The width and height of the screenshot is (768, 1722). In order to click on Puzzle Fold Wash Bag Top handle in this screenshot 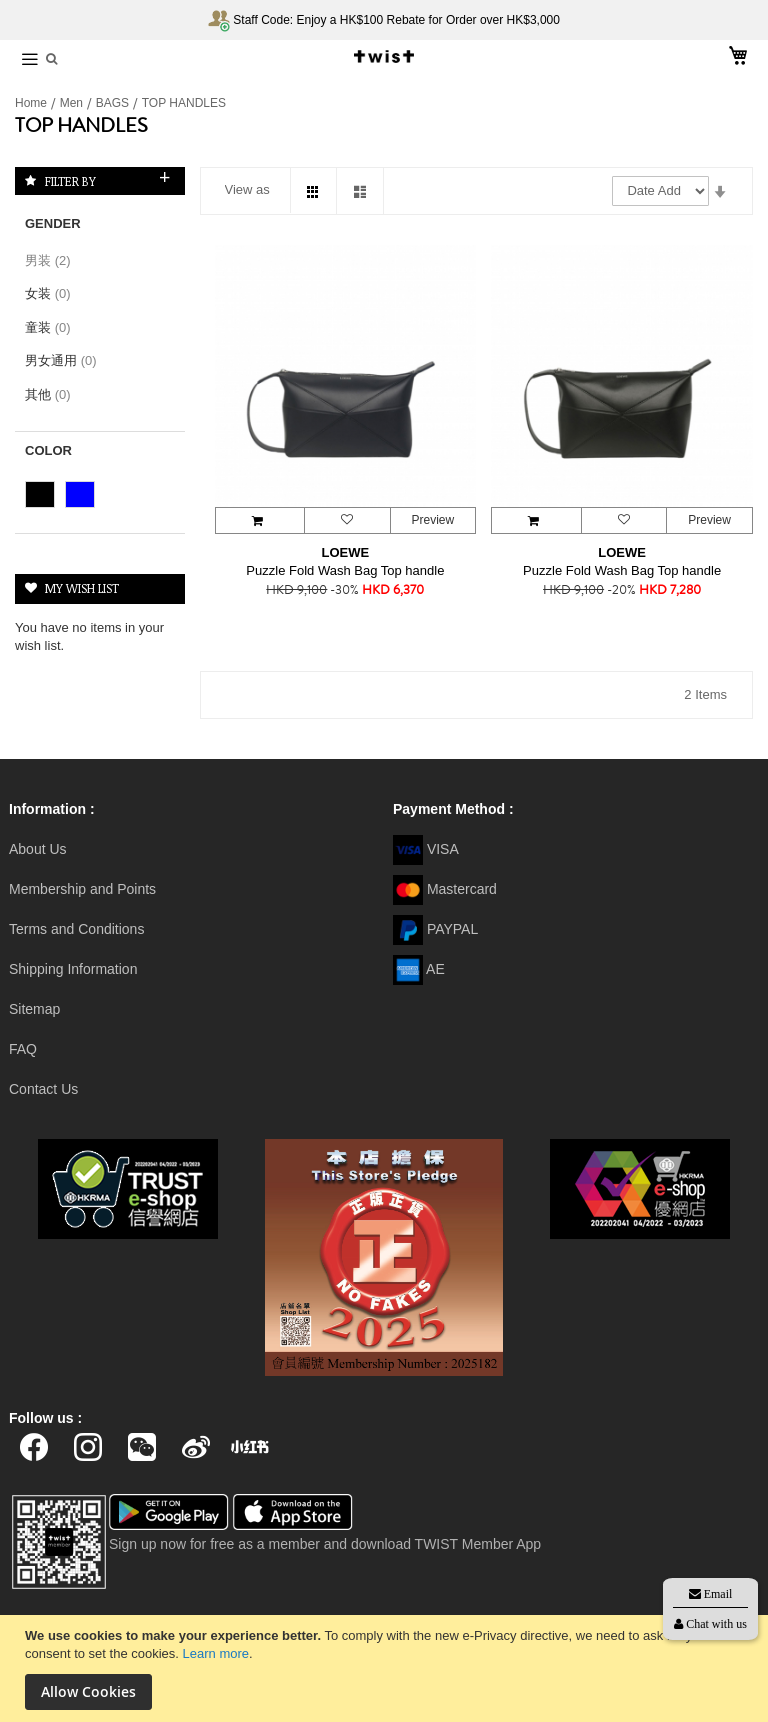, I will do `click(345, 570)`.